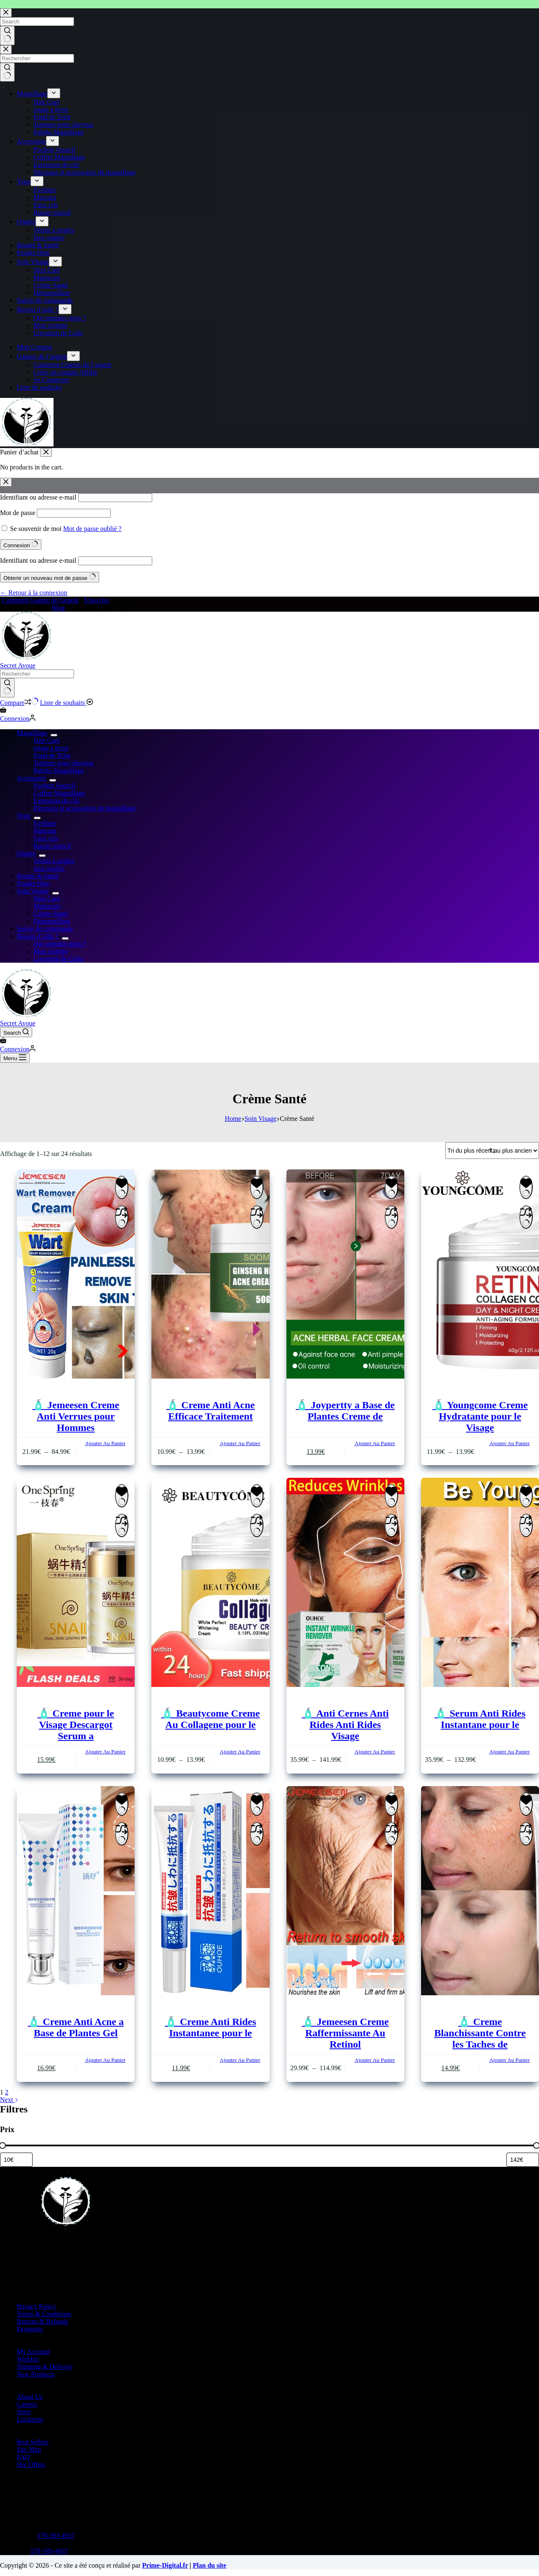  What do you see at coordinates (345, 2033) in the screenshot?
I see `🧴 Jemeesen Creme Raffermissante Au Retinol` at bounding box center [345, 2033].